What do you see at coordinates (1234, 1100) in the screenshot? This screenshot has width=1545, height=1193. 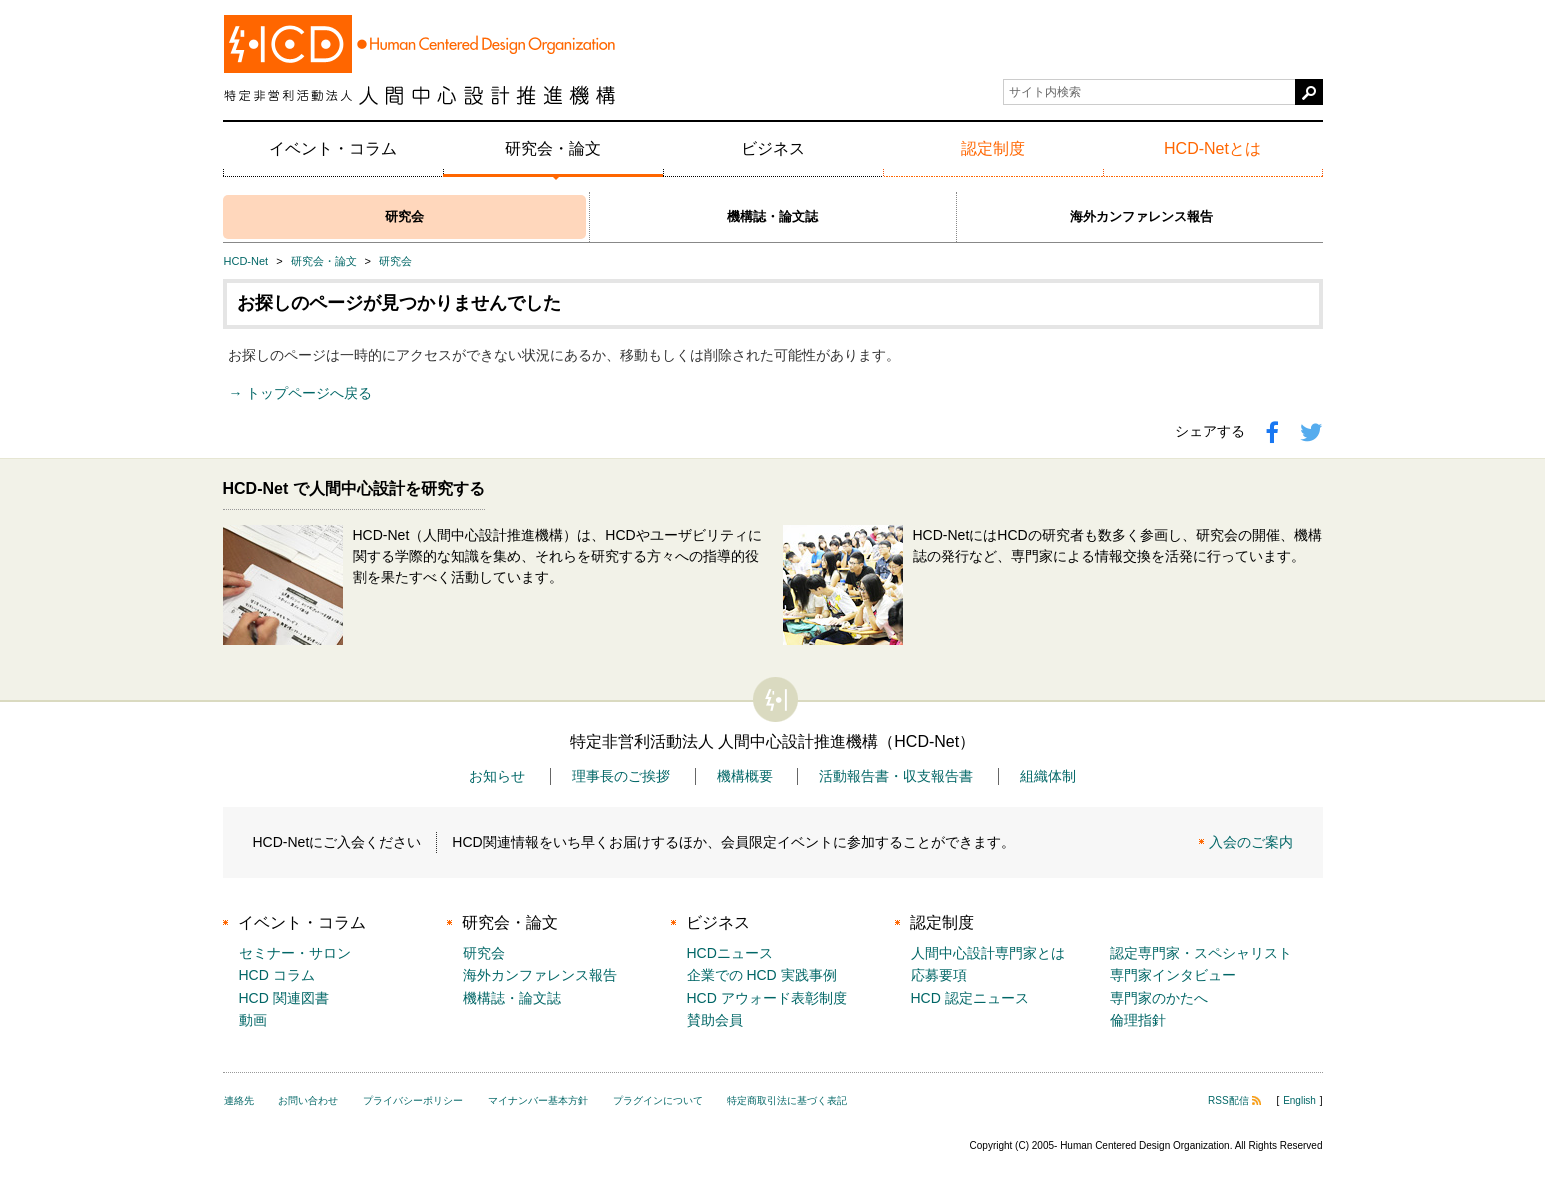 I see `RSS配信` at bounding box center [1234, 1100].